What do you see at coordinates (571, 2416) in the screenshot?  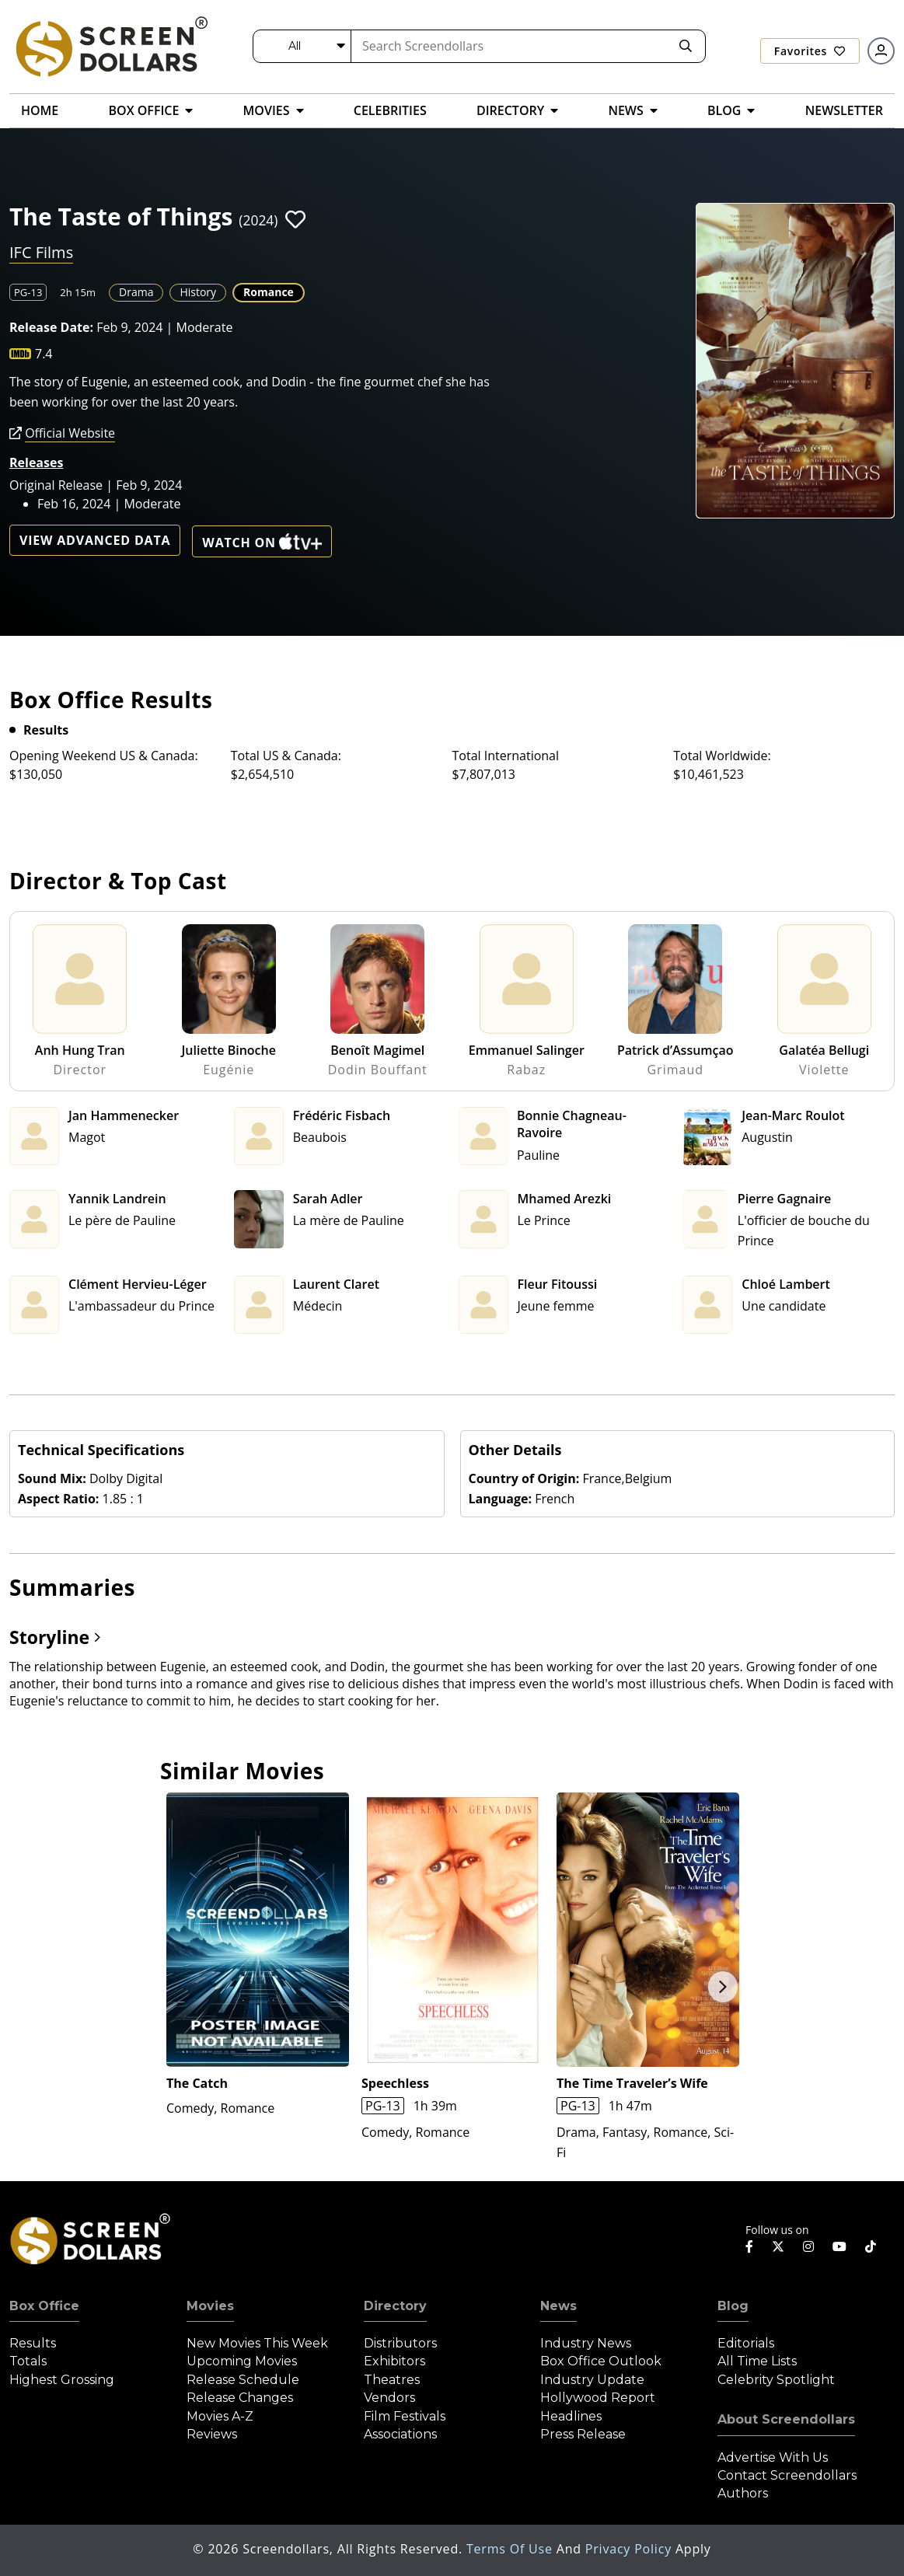 I see `Headlines` at bounding box center [571, 2416].